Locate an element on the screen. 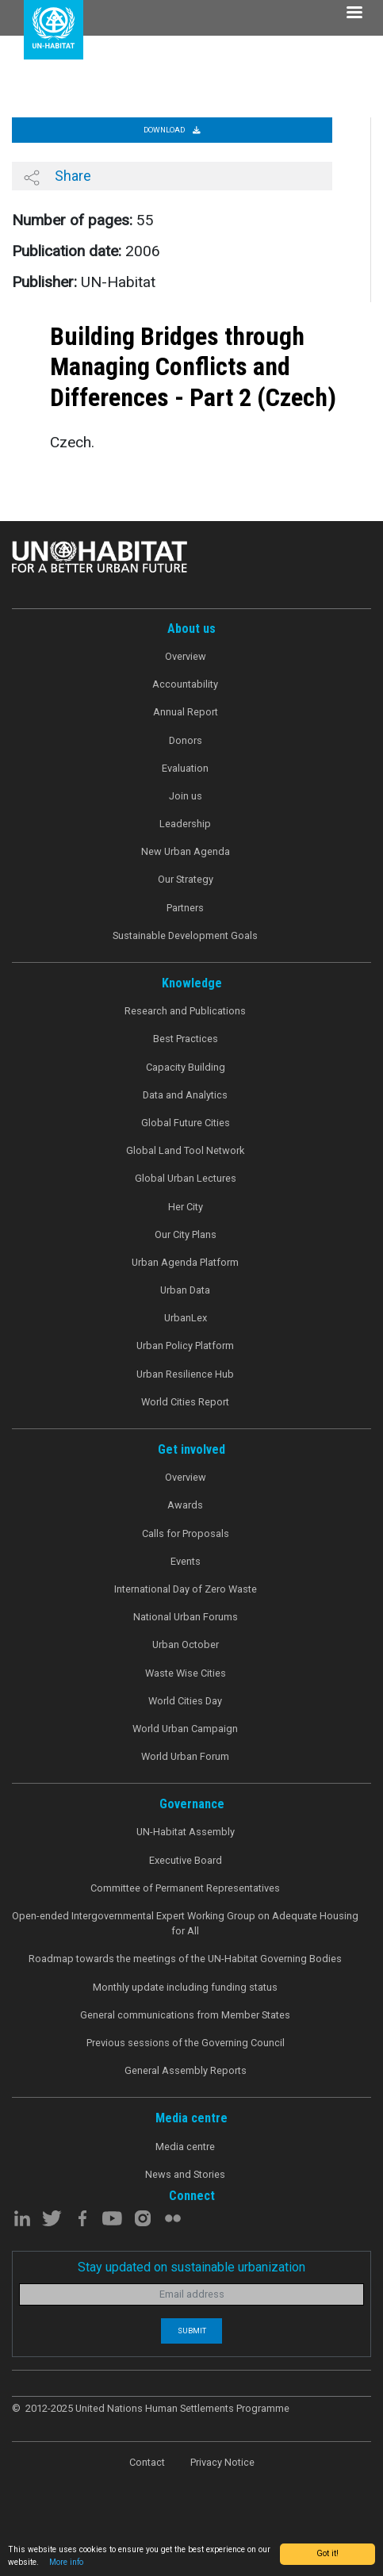  Data and Analytics is located at coordinates (185, 1095).